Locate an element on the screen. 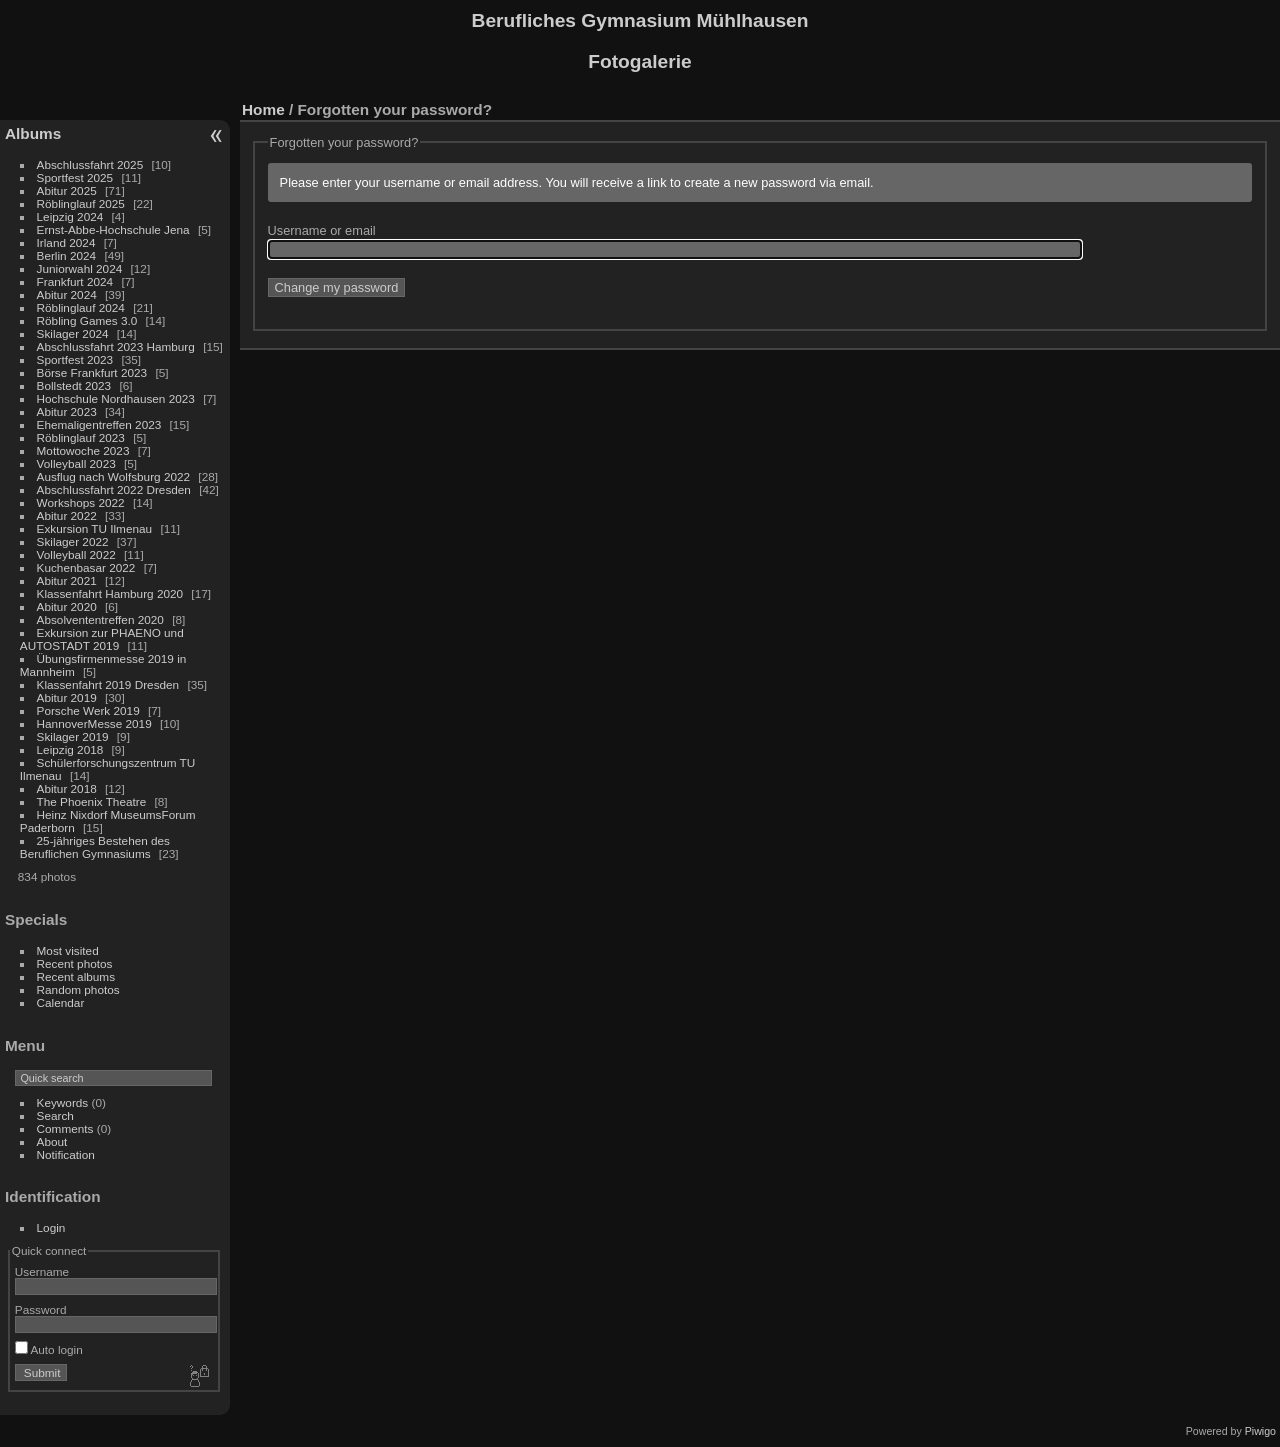 This screenshot has width=1280, height=1447. Search is located at coordinates (55, 1115).